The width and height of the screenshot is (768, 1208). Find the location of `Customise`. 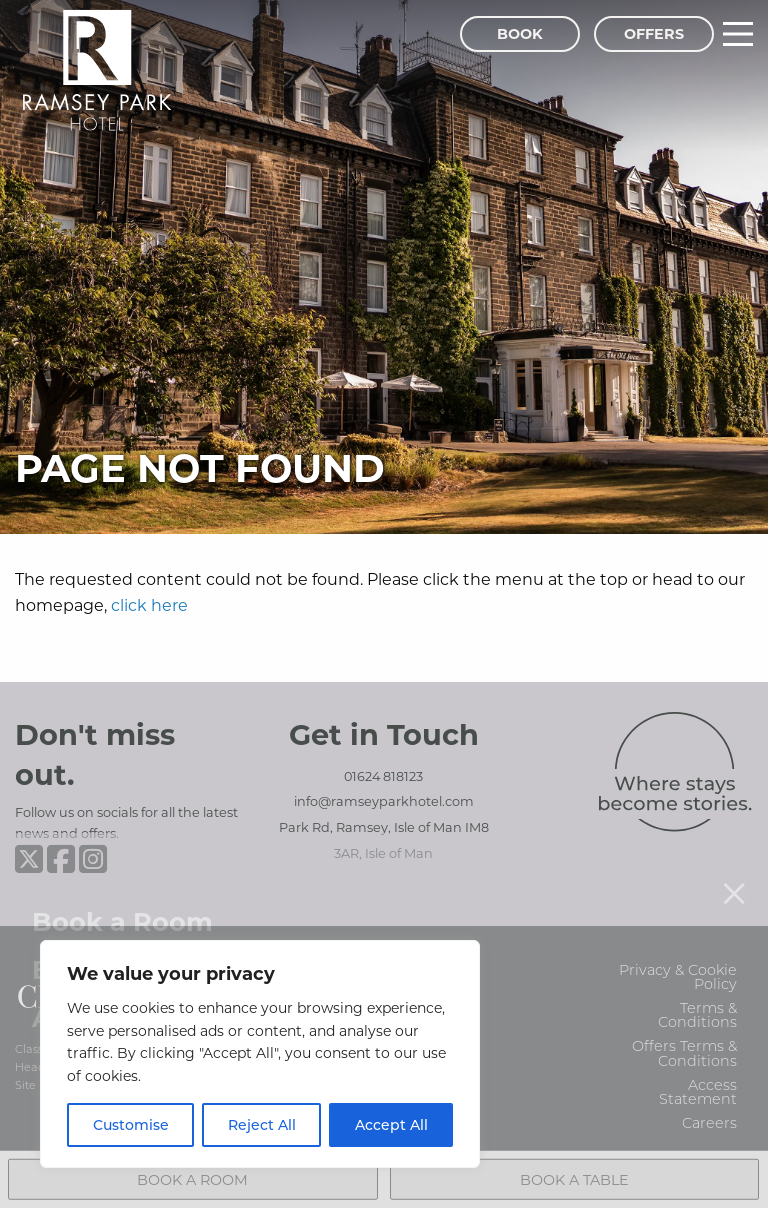

Customise is located at coordinates (131, 1124).